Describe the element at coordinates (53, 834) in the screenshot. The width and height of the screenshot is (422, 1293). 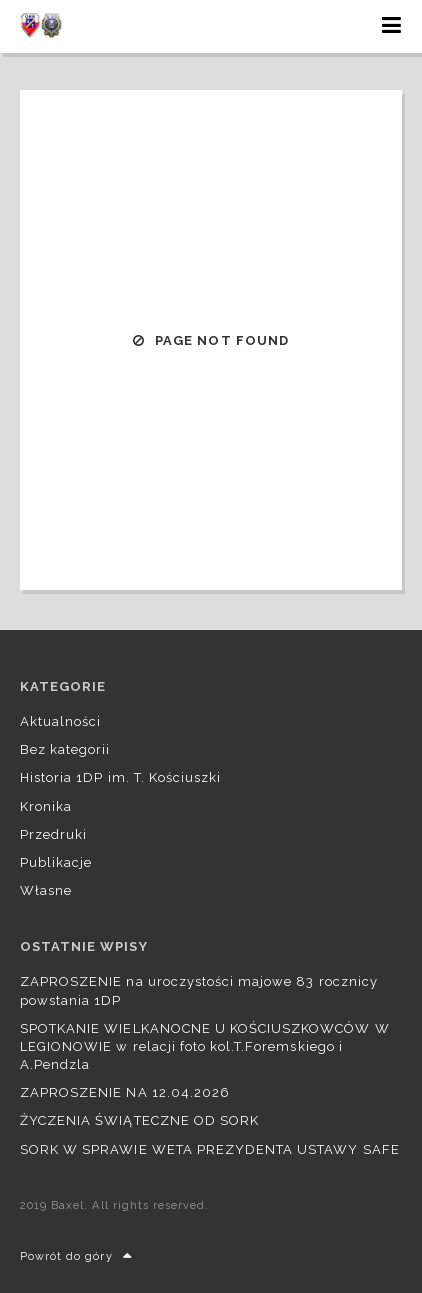
I see `Przedruki` at that location.